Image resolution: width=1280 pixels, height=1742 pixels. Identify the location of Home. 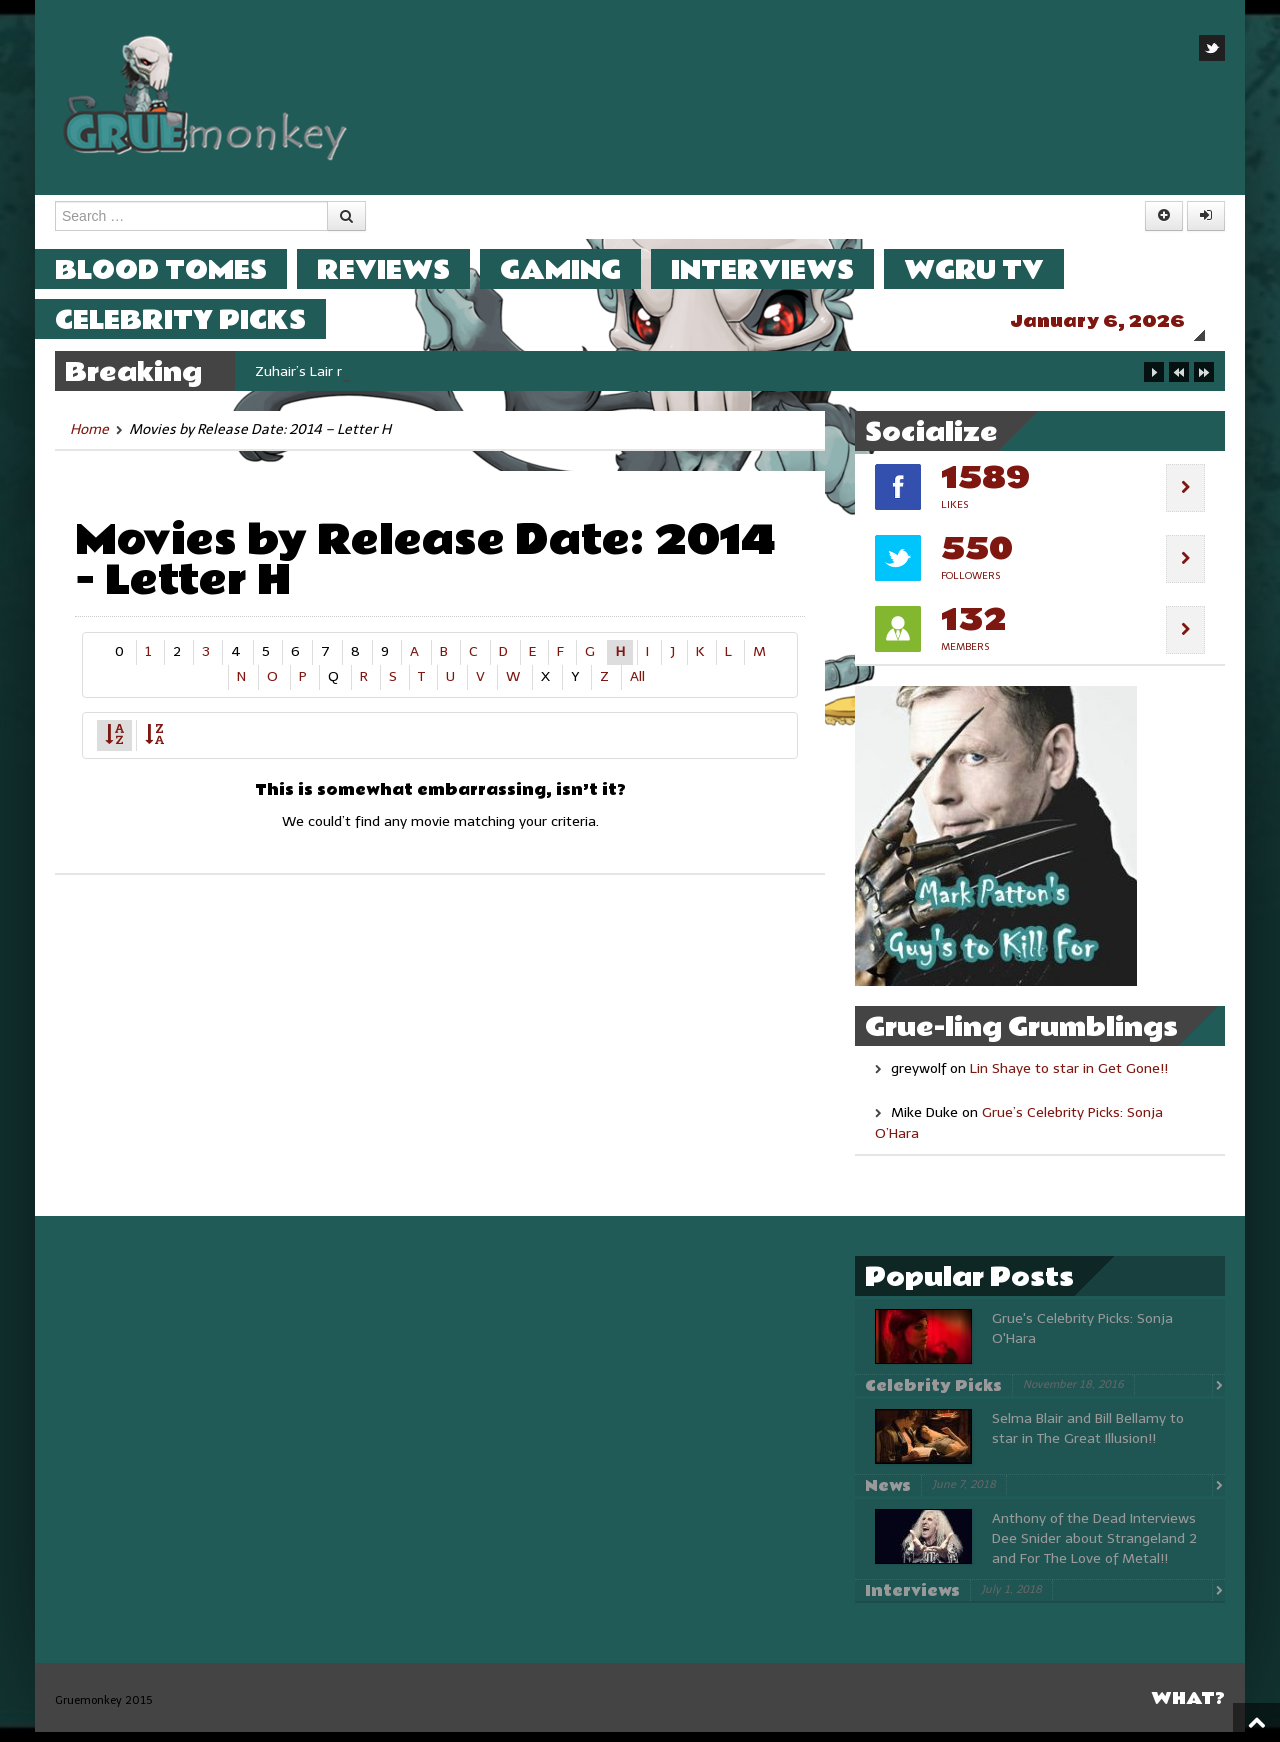
(89, 439).